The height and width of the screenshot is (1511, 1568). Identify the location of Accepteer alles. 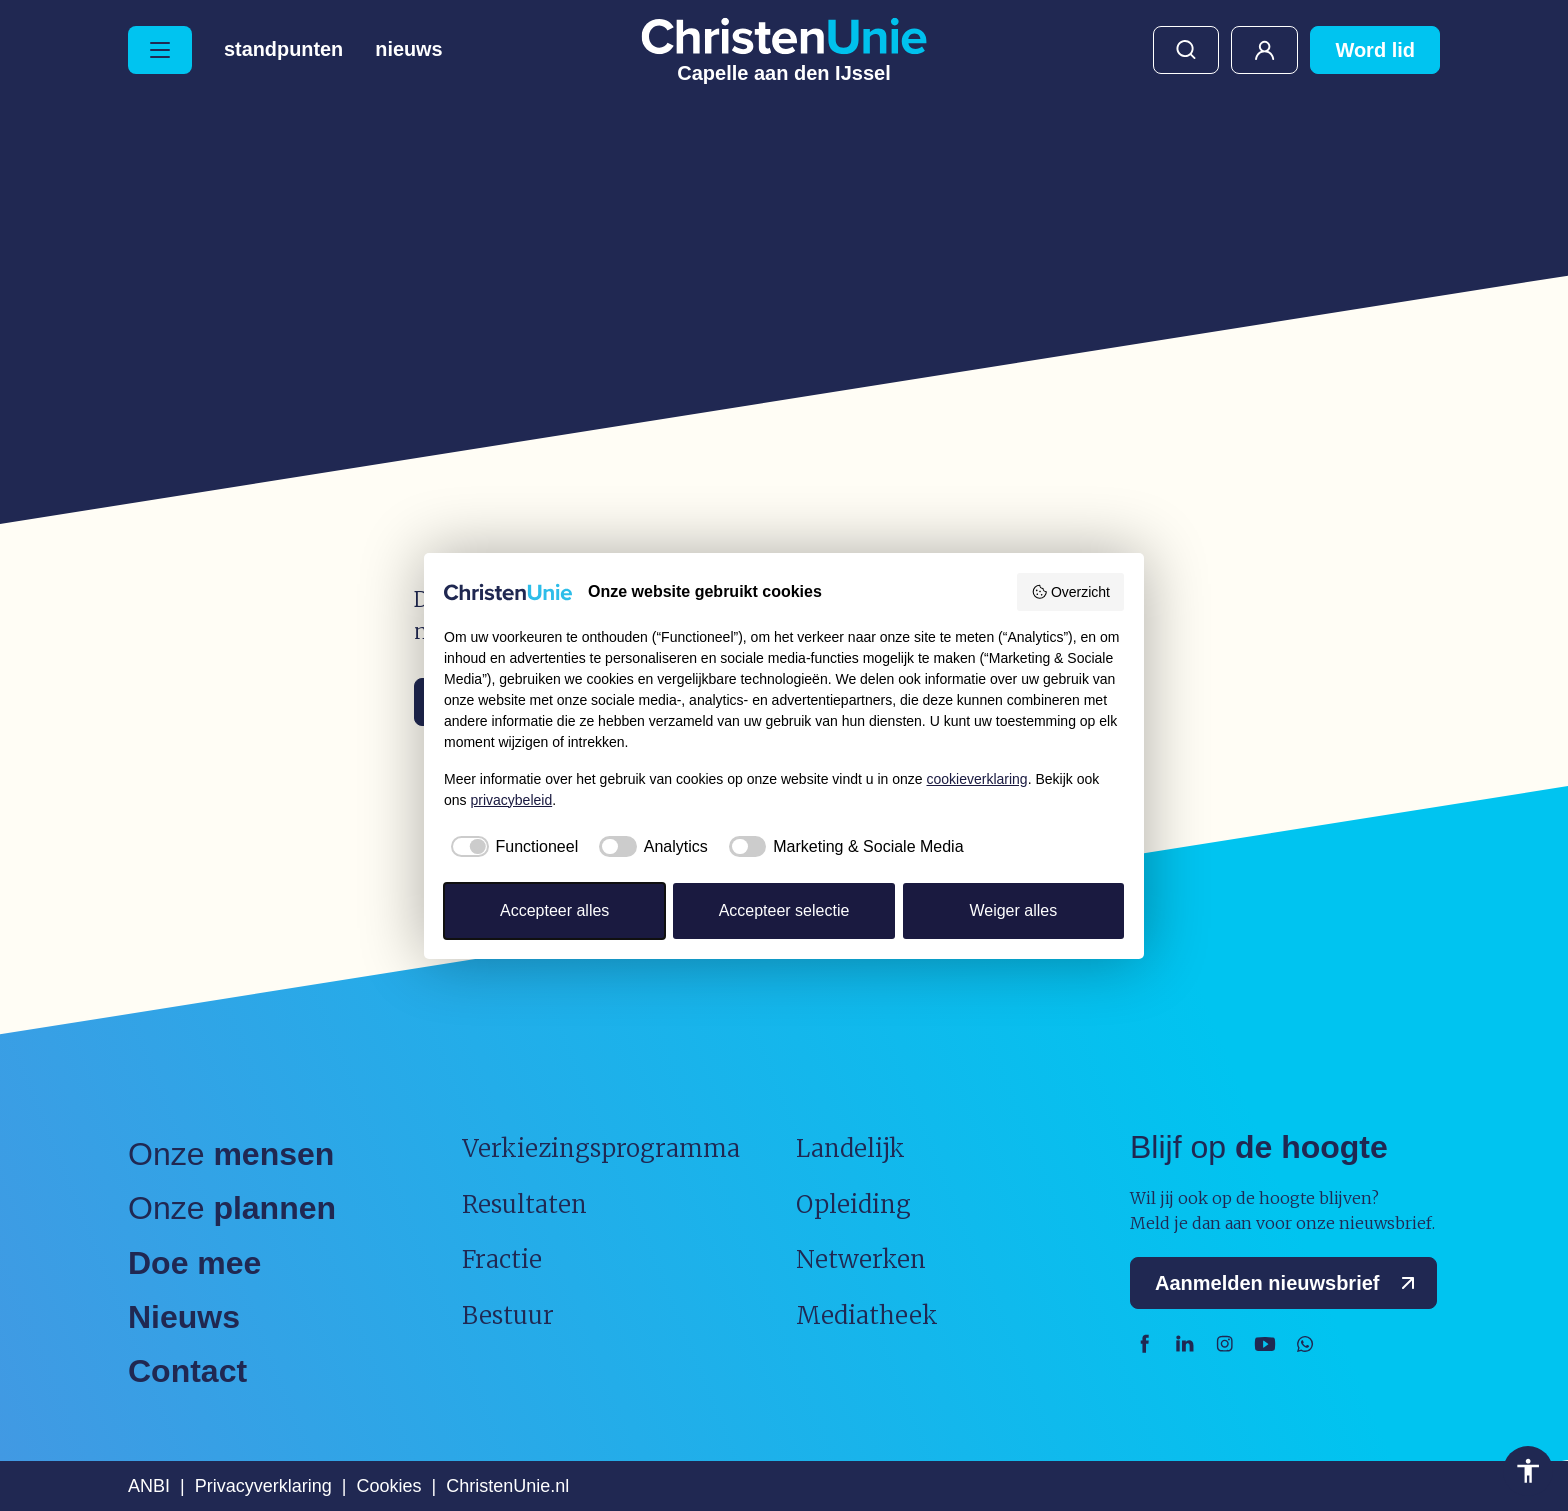
(554, 910).